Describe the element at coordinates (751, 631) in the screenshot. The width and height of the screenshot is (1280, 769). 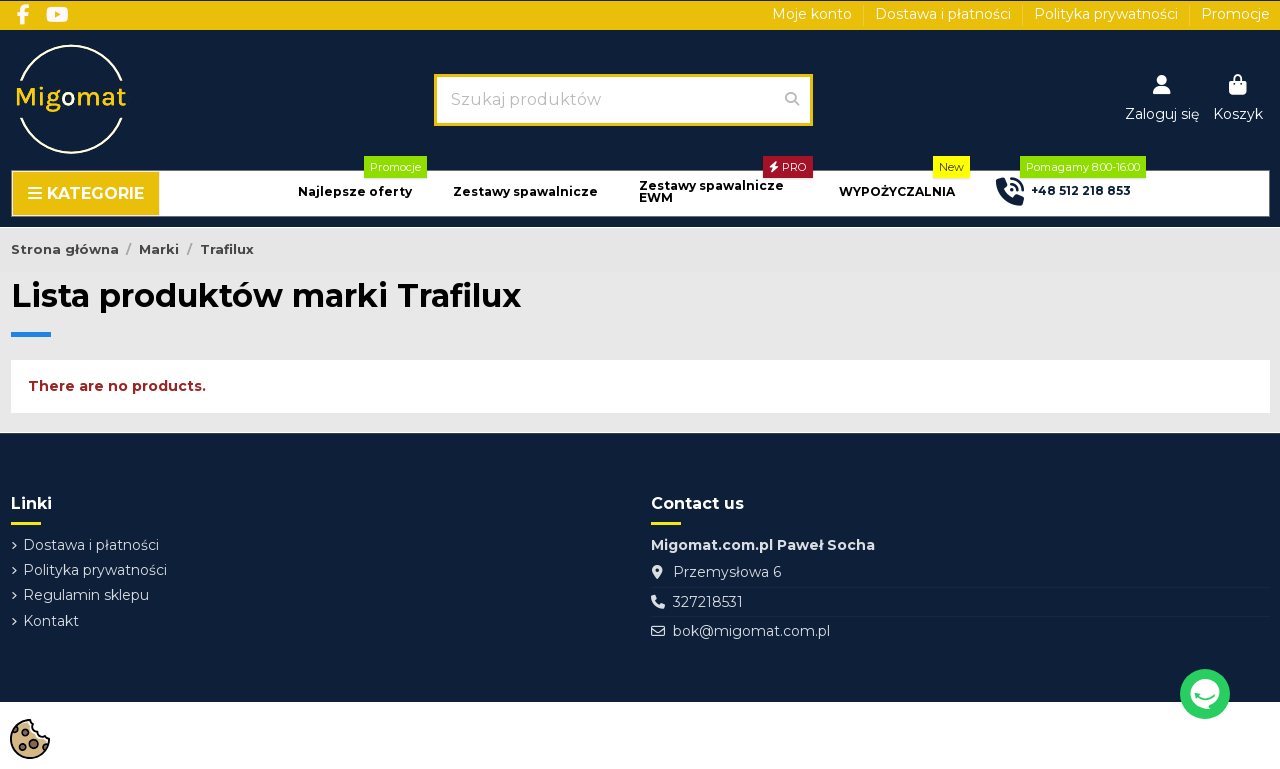
I see `bok@migomat.com.pl` at that location.